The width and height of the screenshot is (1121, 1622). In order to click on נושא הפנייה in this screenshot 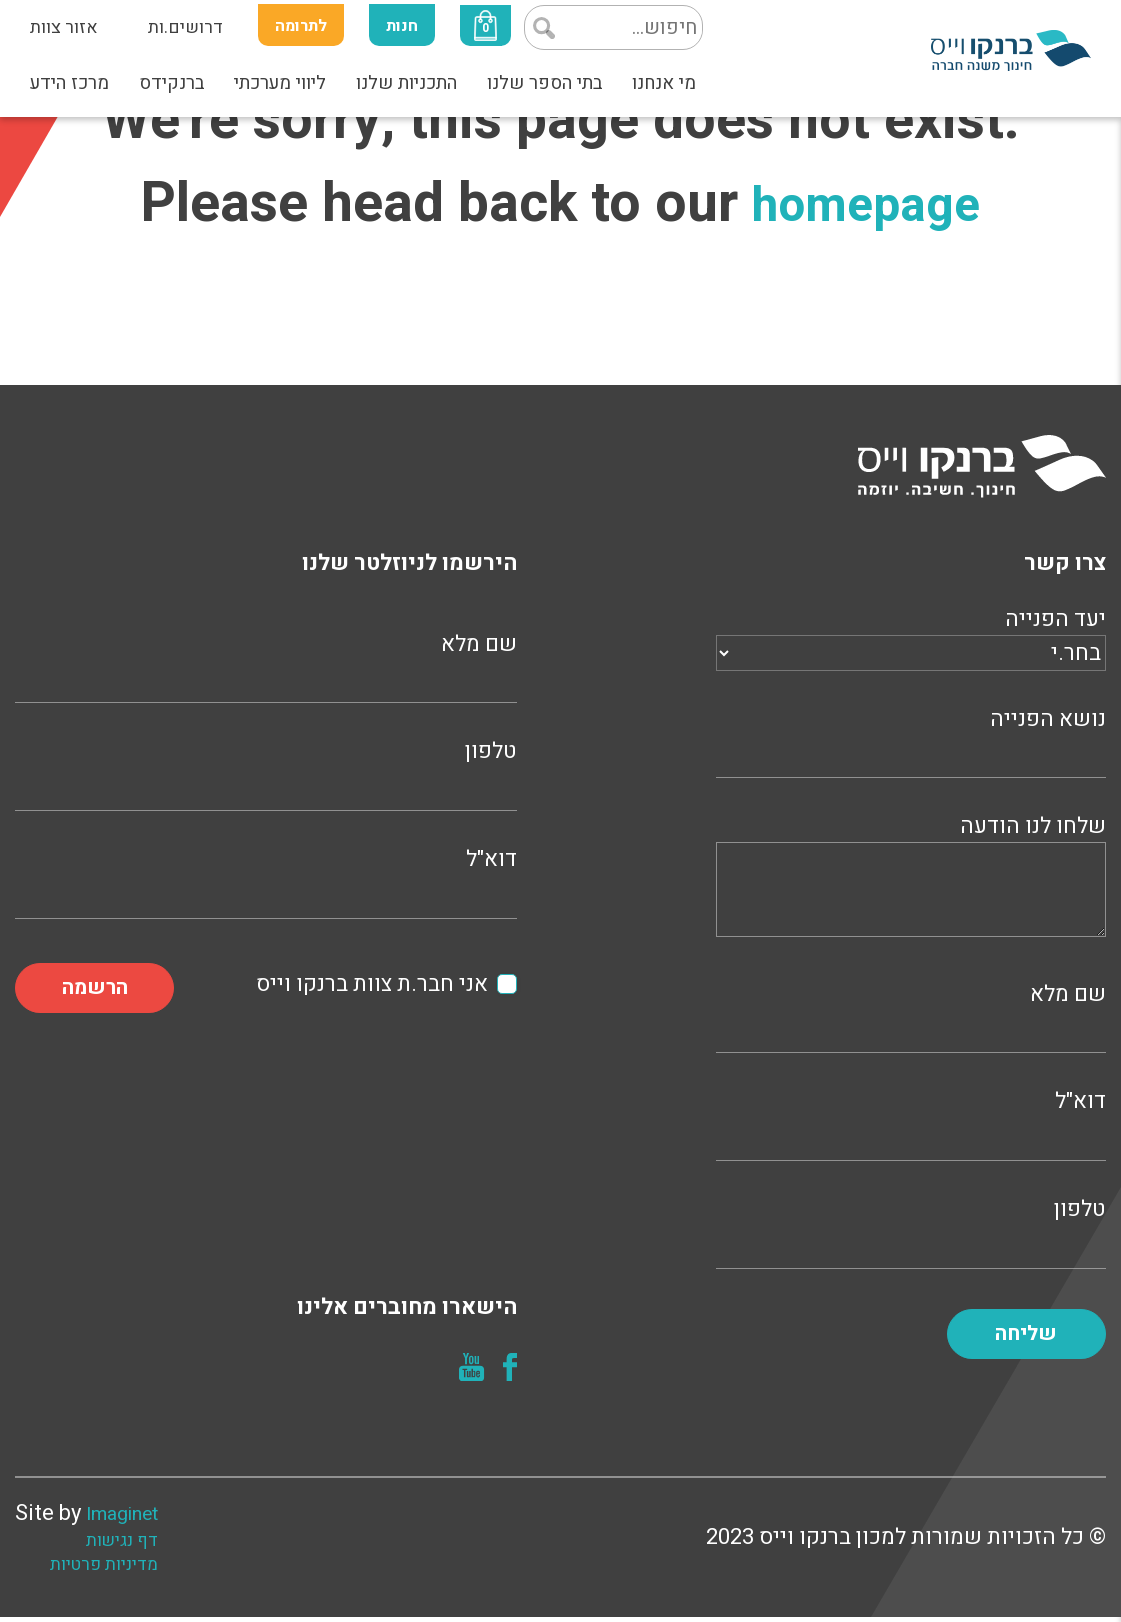, I will do `click(911, 740)`.